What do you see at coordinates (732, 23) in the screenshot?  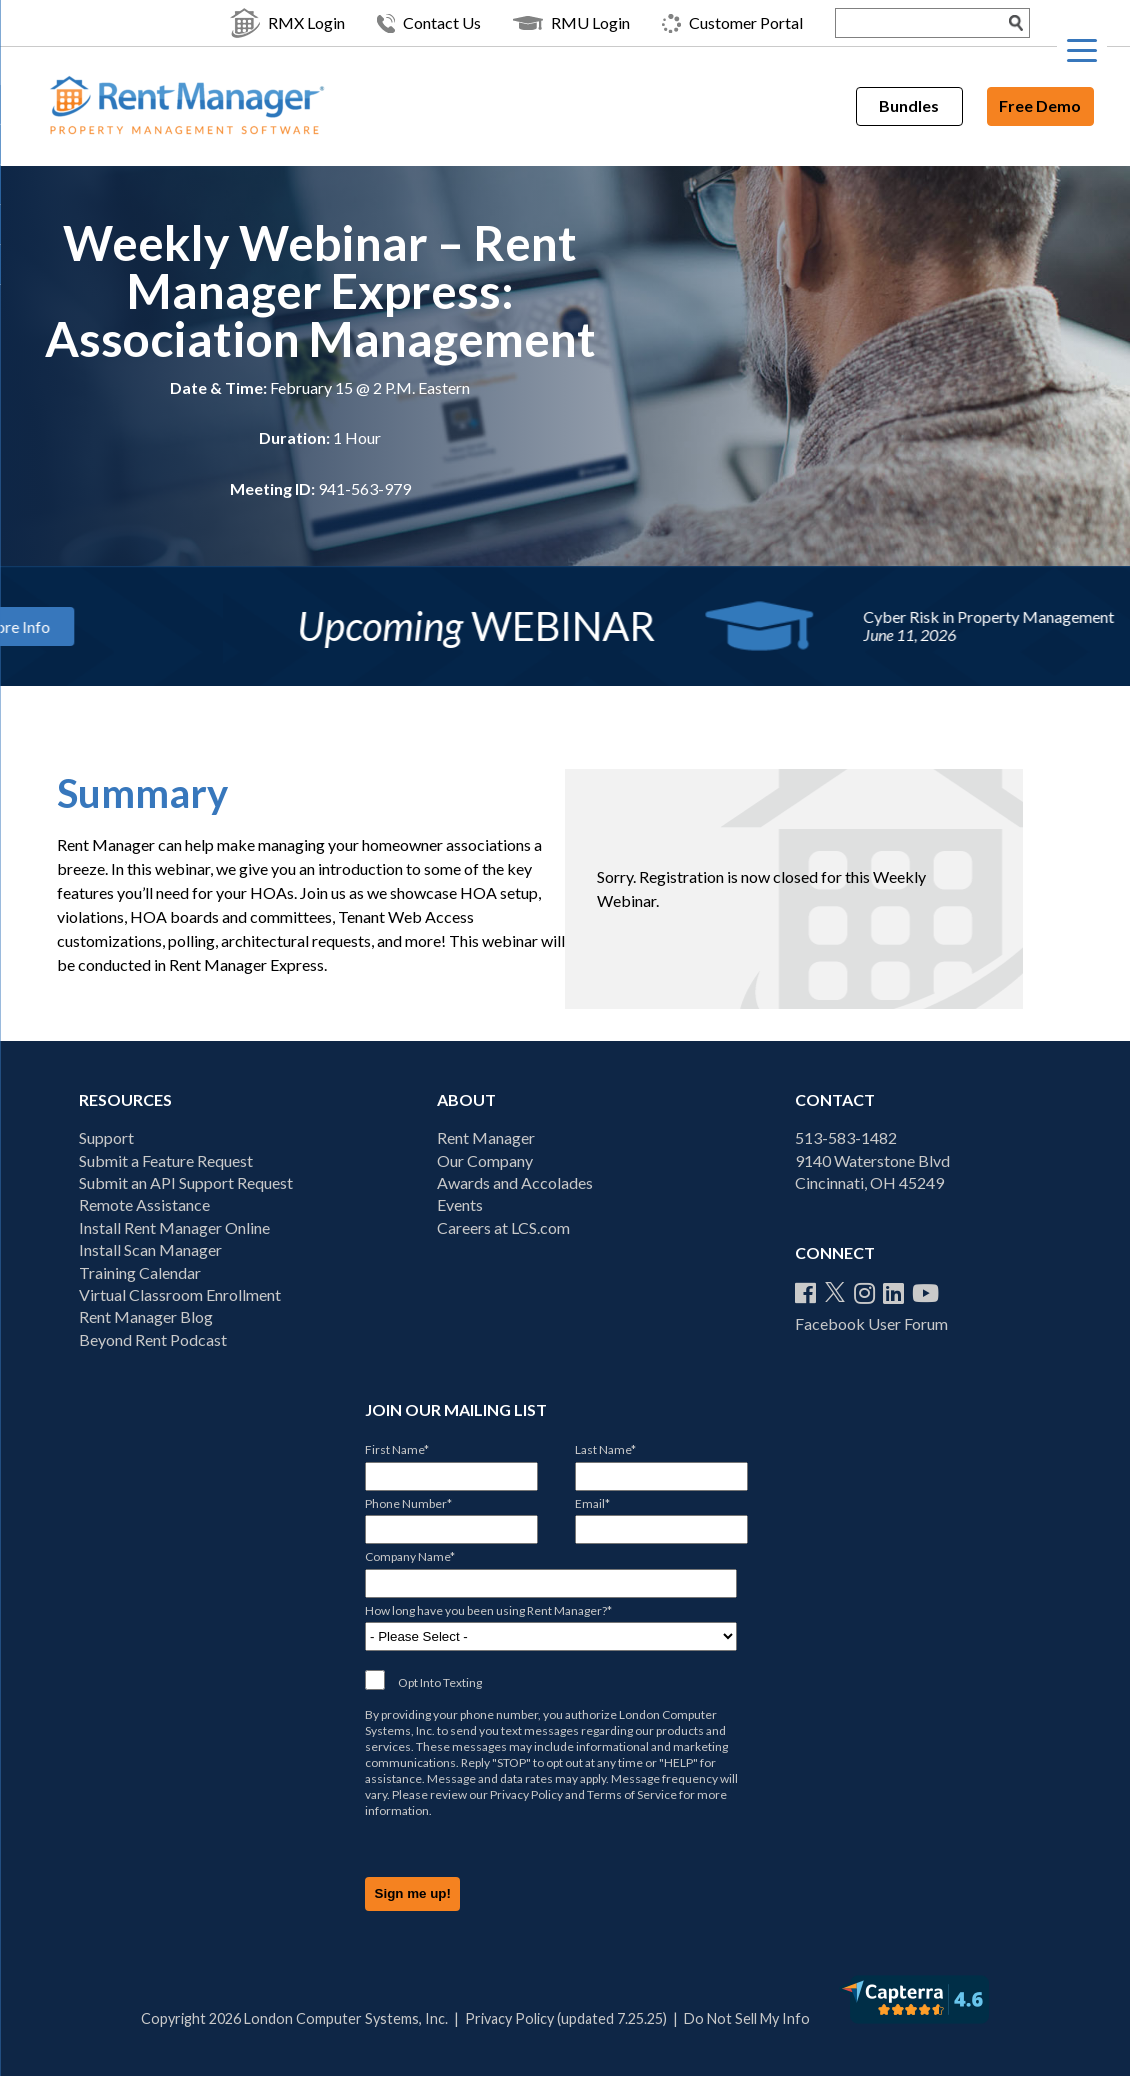 I see `Customer Portal` at bounding box center [732, 23].